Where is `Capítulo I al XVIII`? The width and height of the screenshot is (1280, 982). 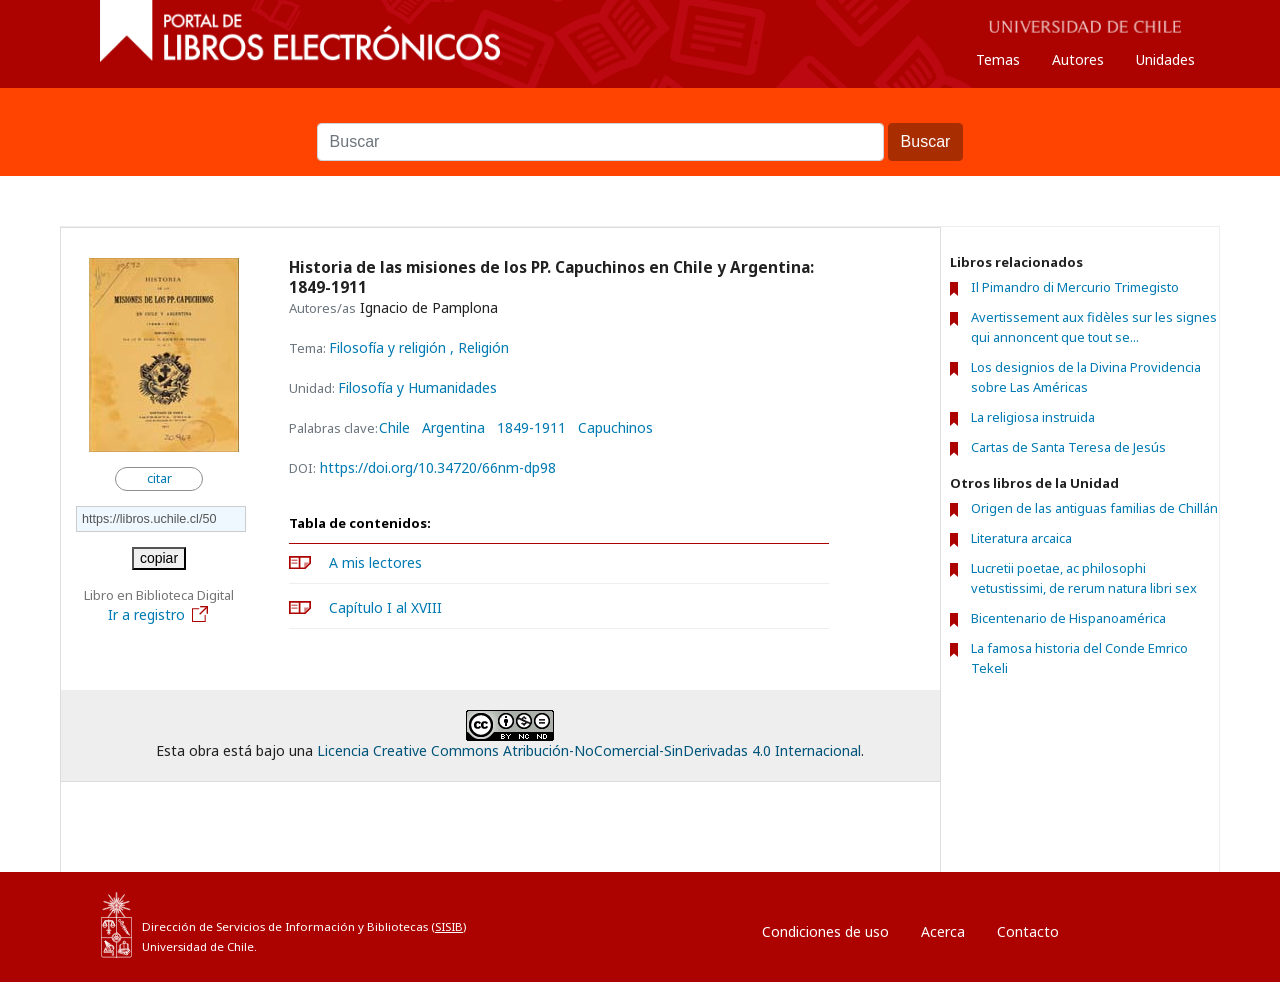
Capítulo I al XVIII is located at coordinates (385, 607).